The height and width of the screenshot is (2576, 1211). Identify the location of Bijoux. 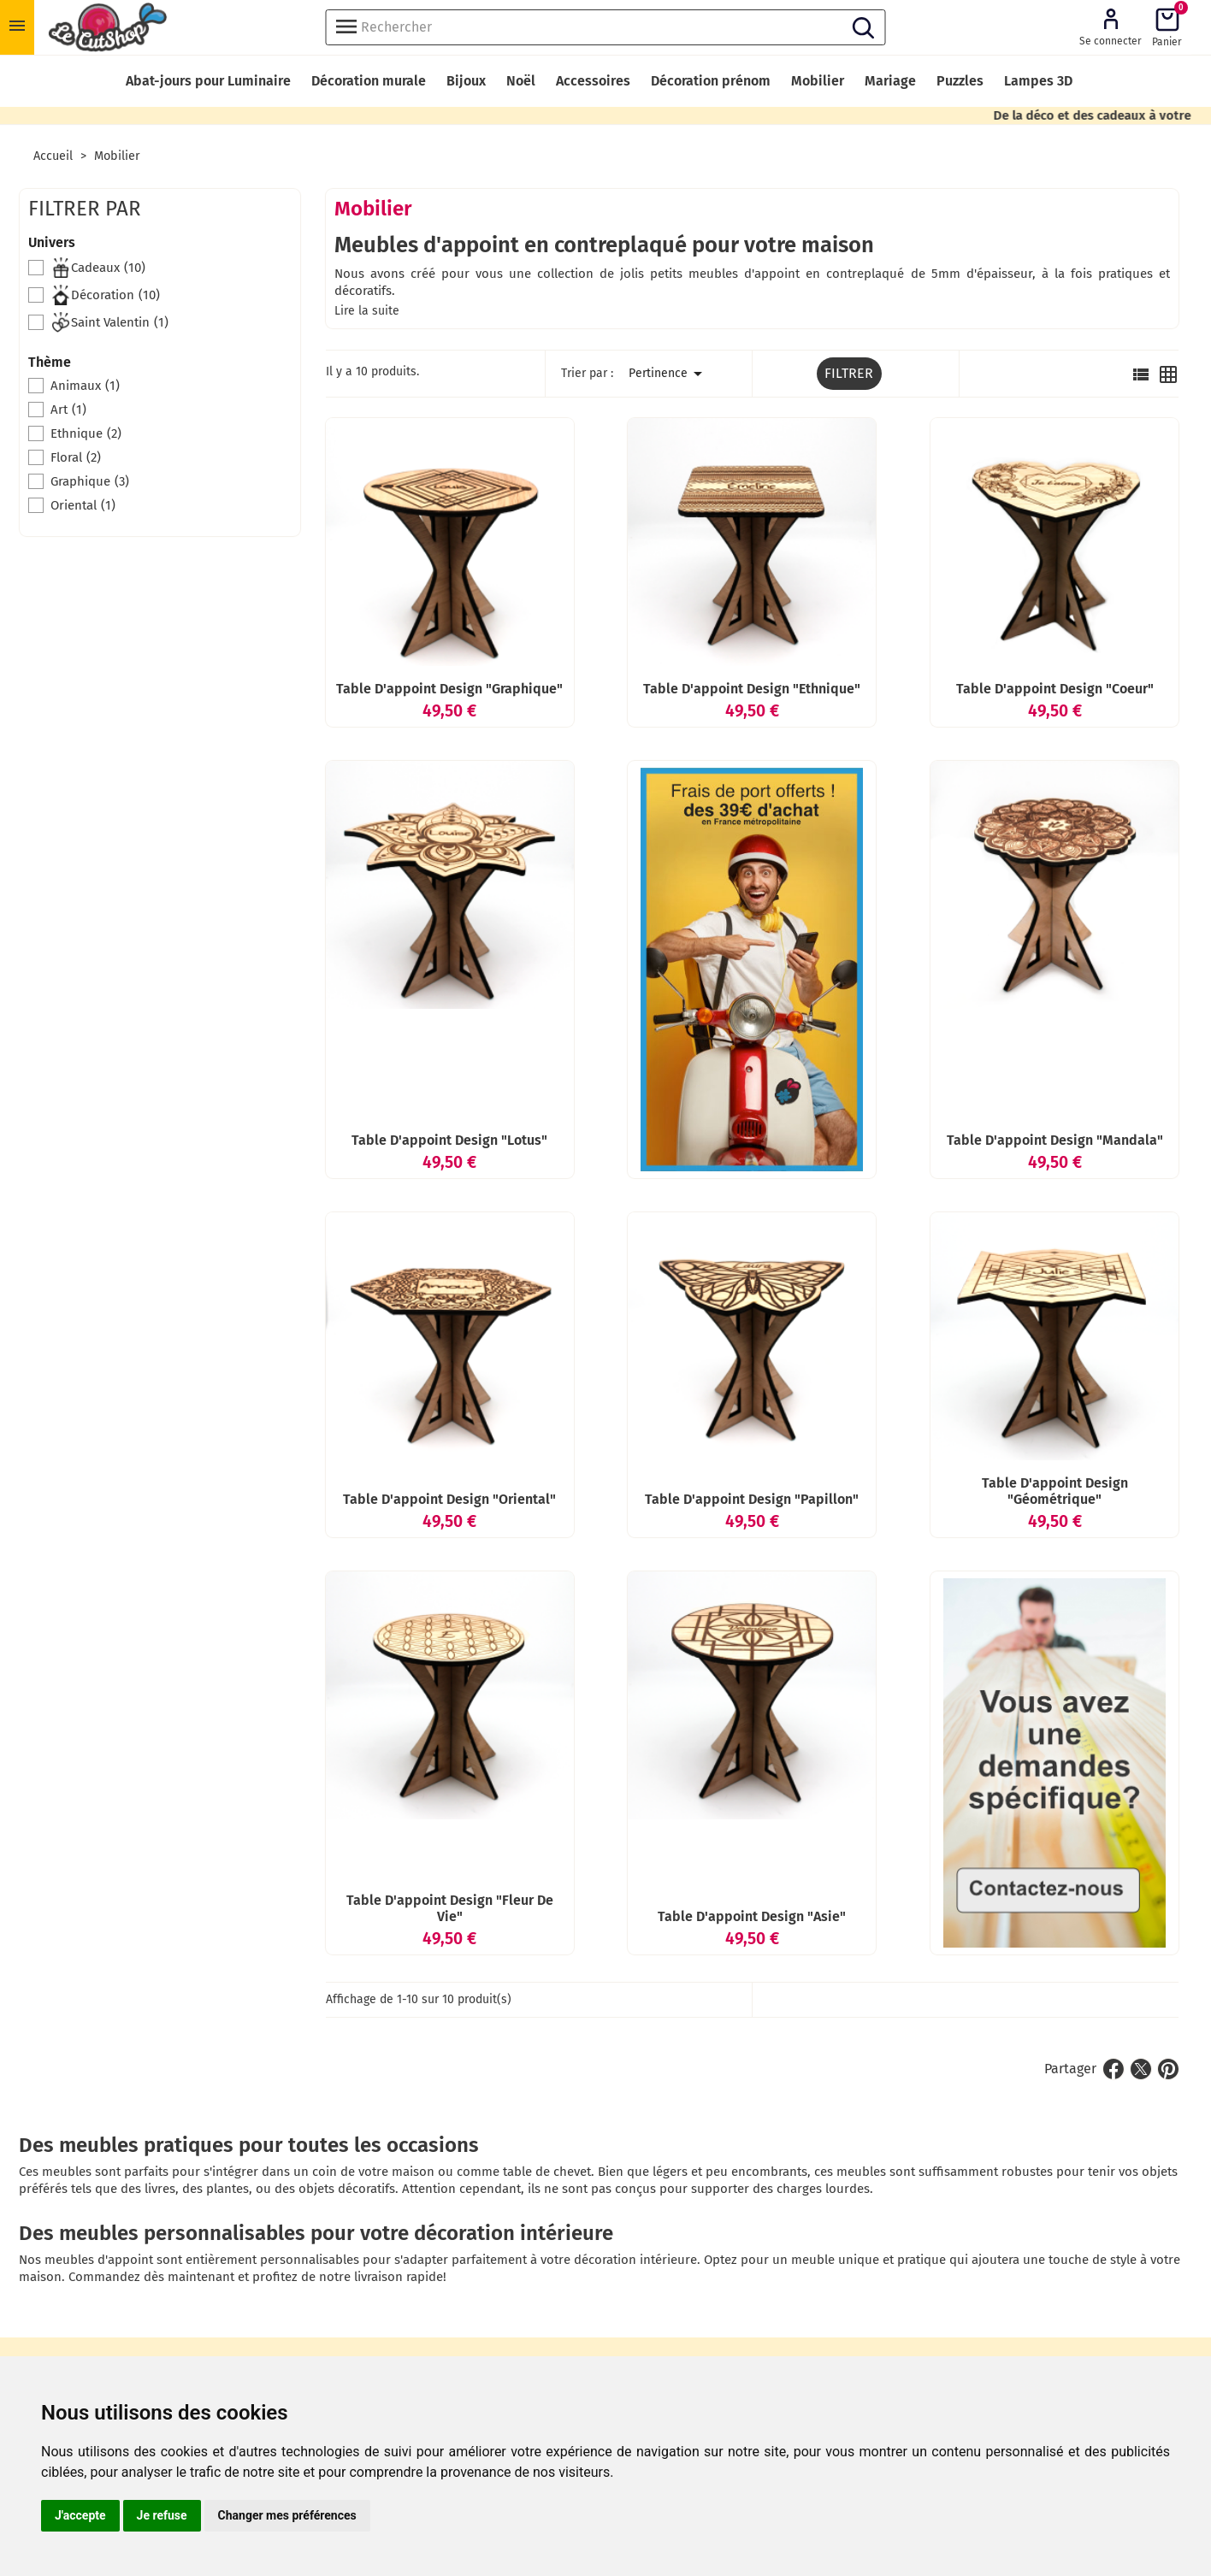
(466, 81).